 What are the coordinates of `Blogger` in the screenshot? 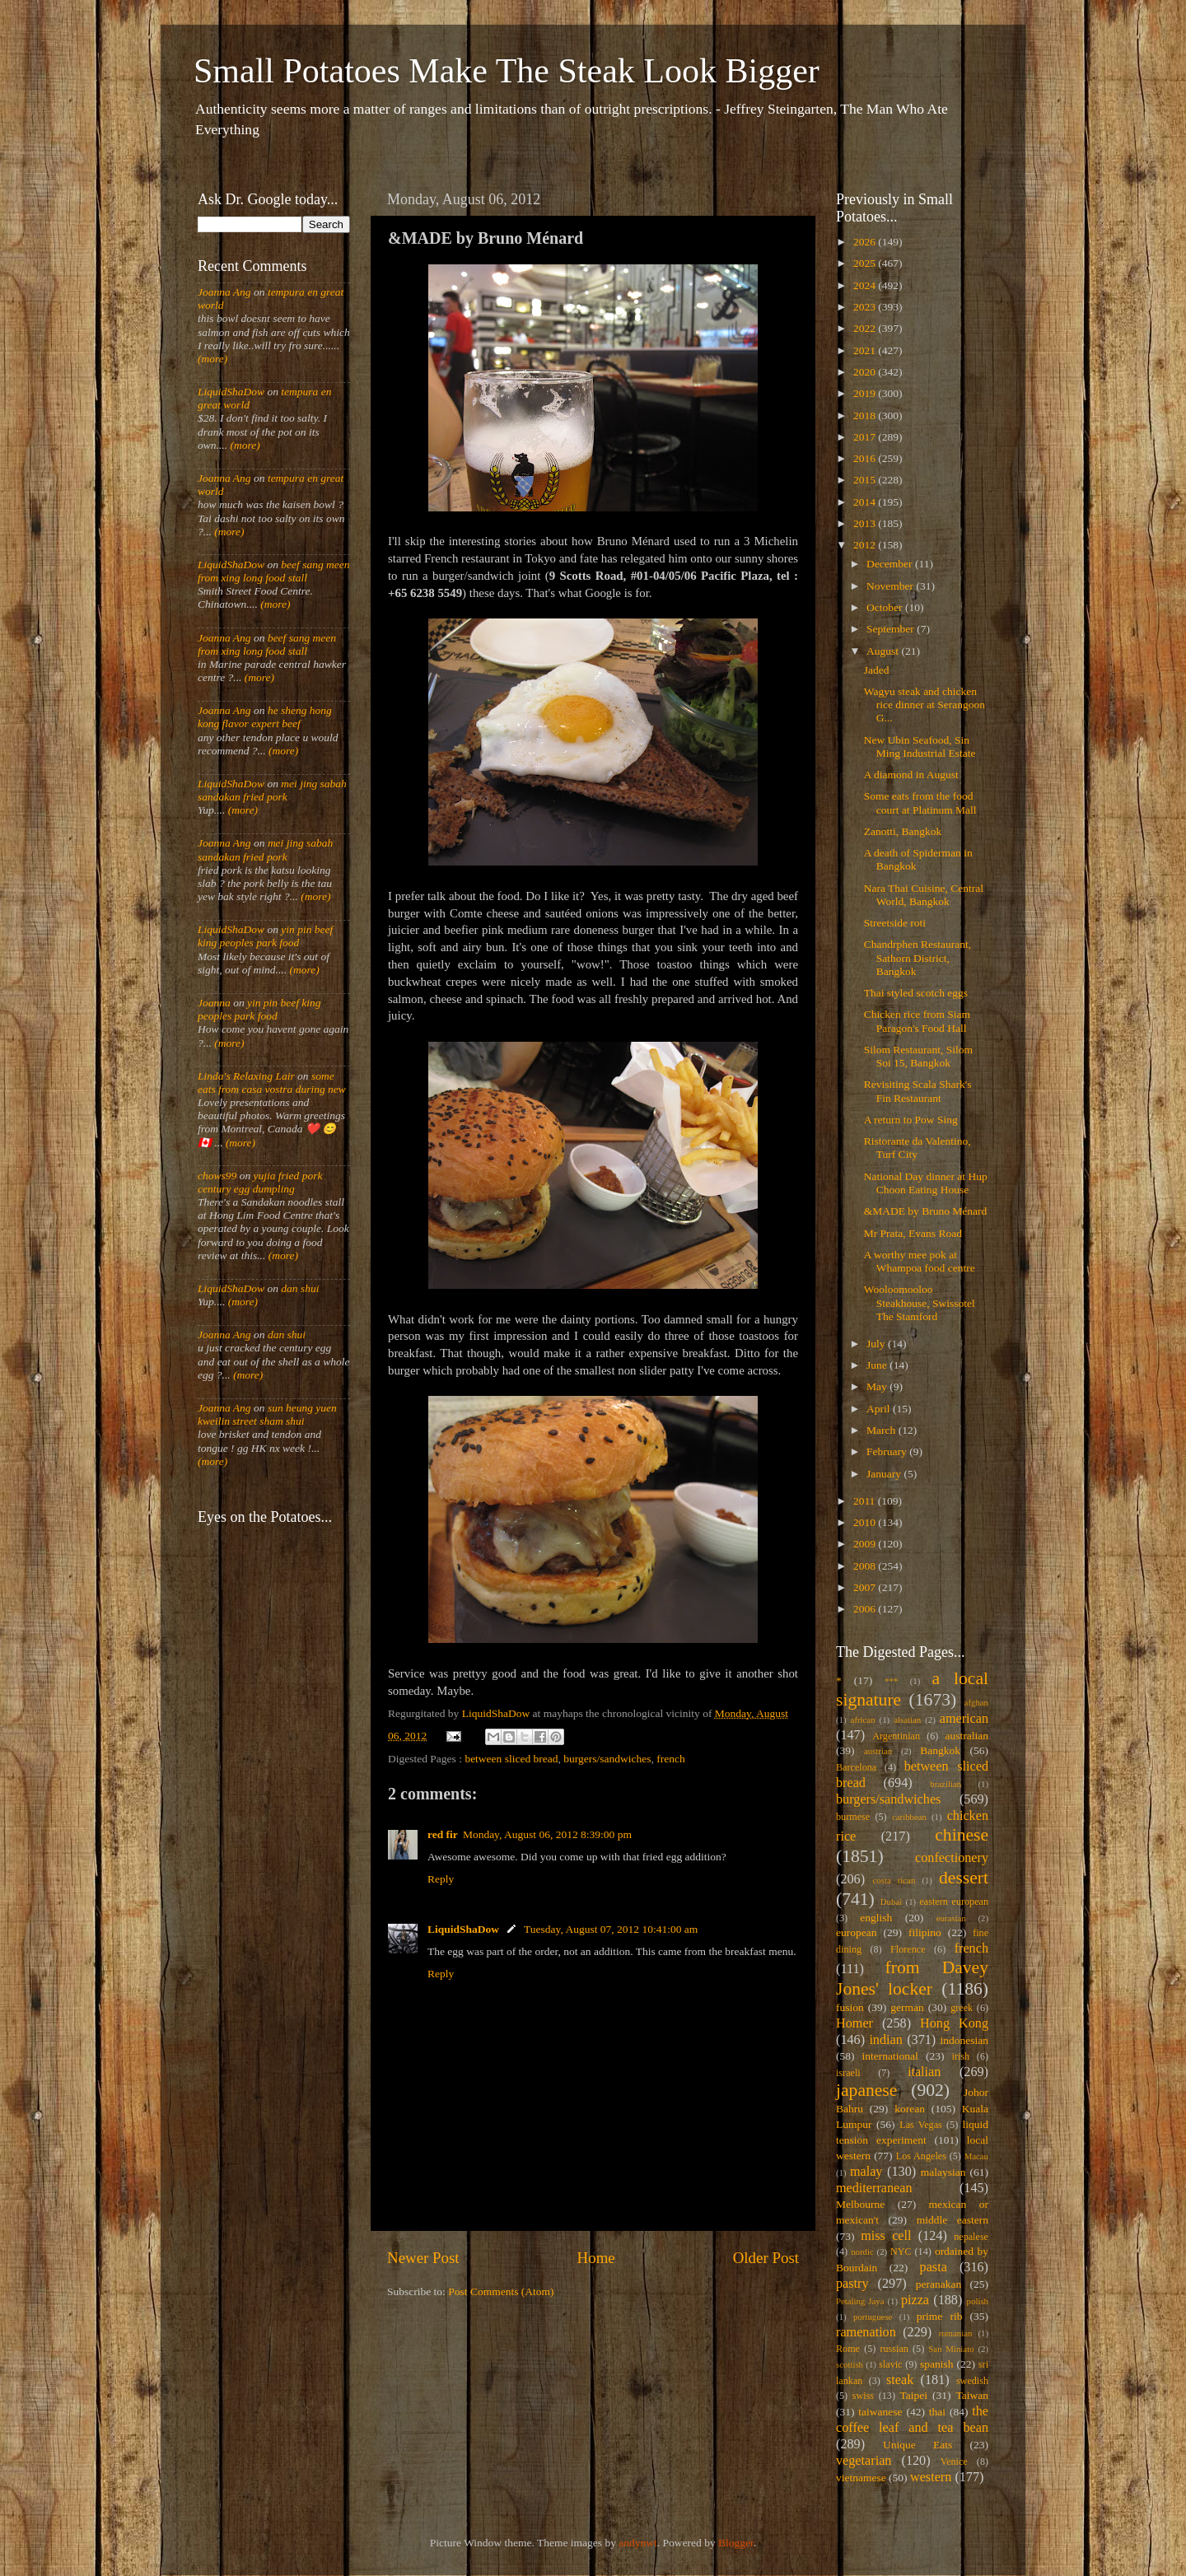 It's located at (736, 2542).